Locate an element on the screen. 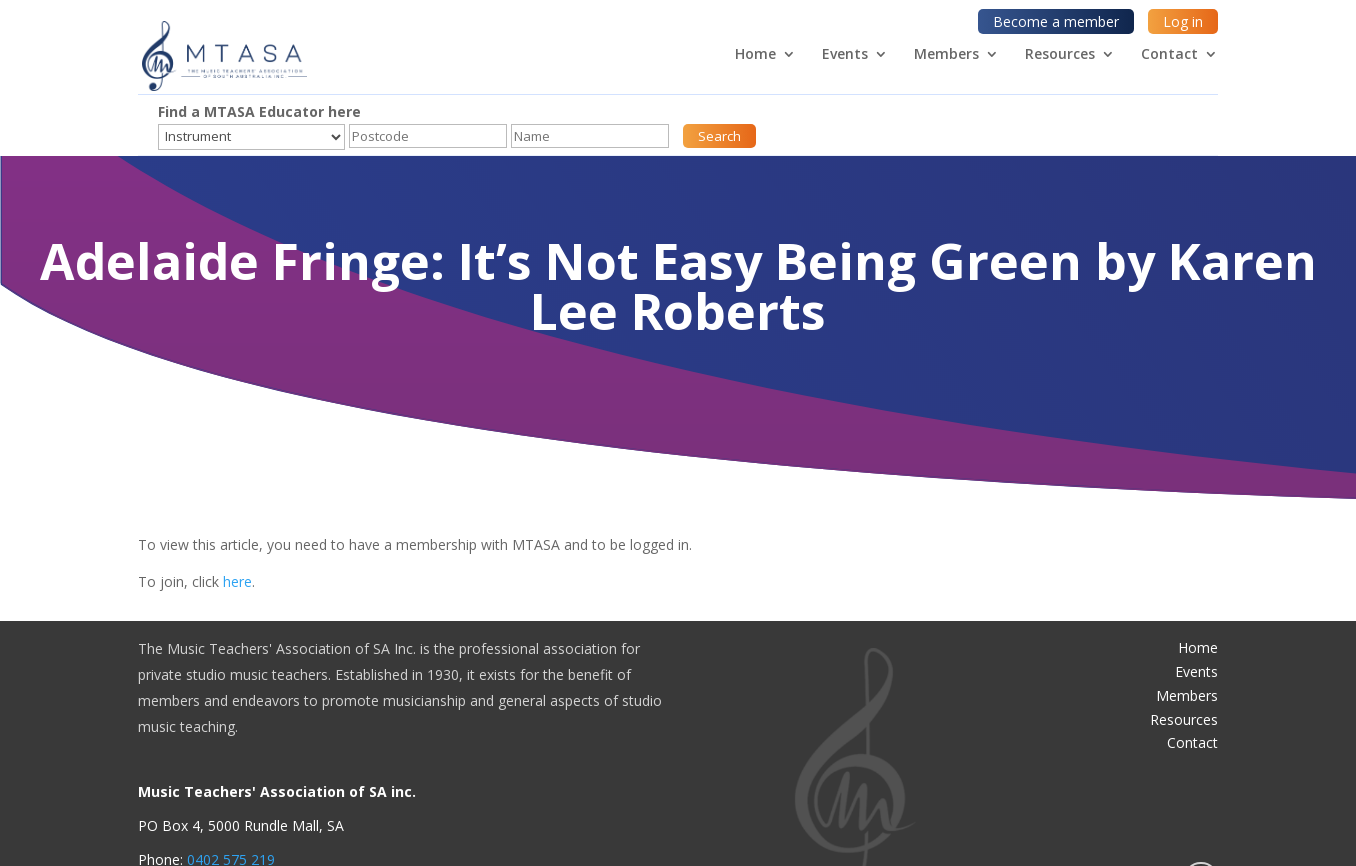 This screenshot has width=1356, height=866. Contact is located at coordinates (1169, 55).